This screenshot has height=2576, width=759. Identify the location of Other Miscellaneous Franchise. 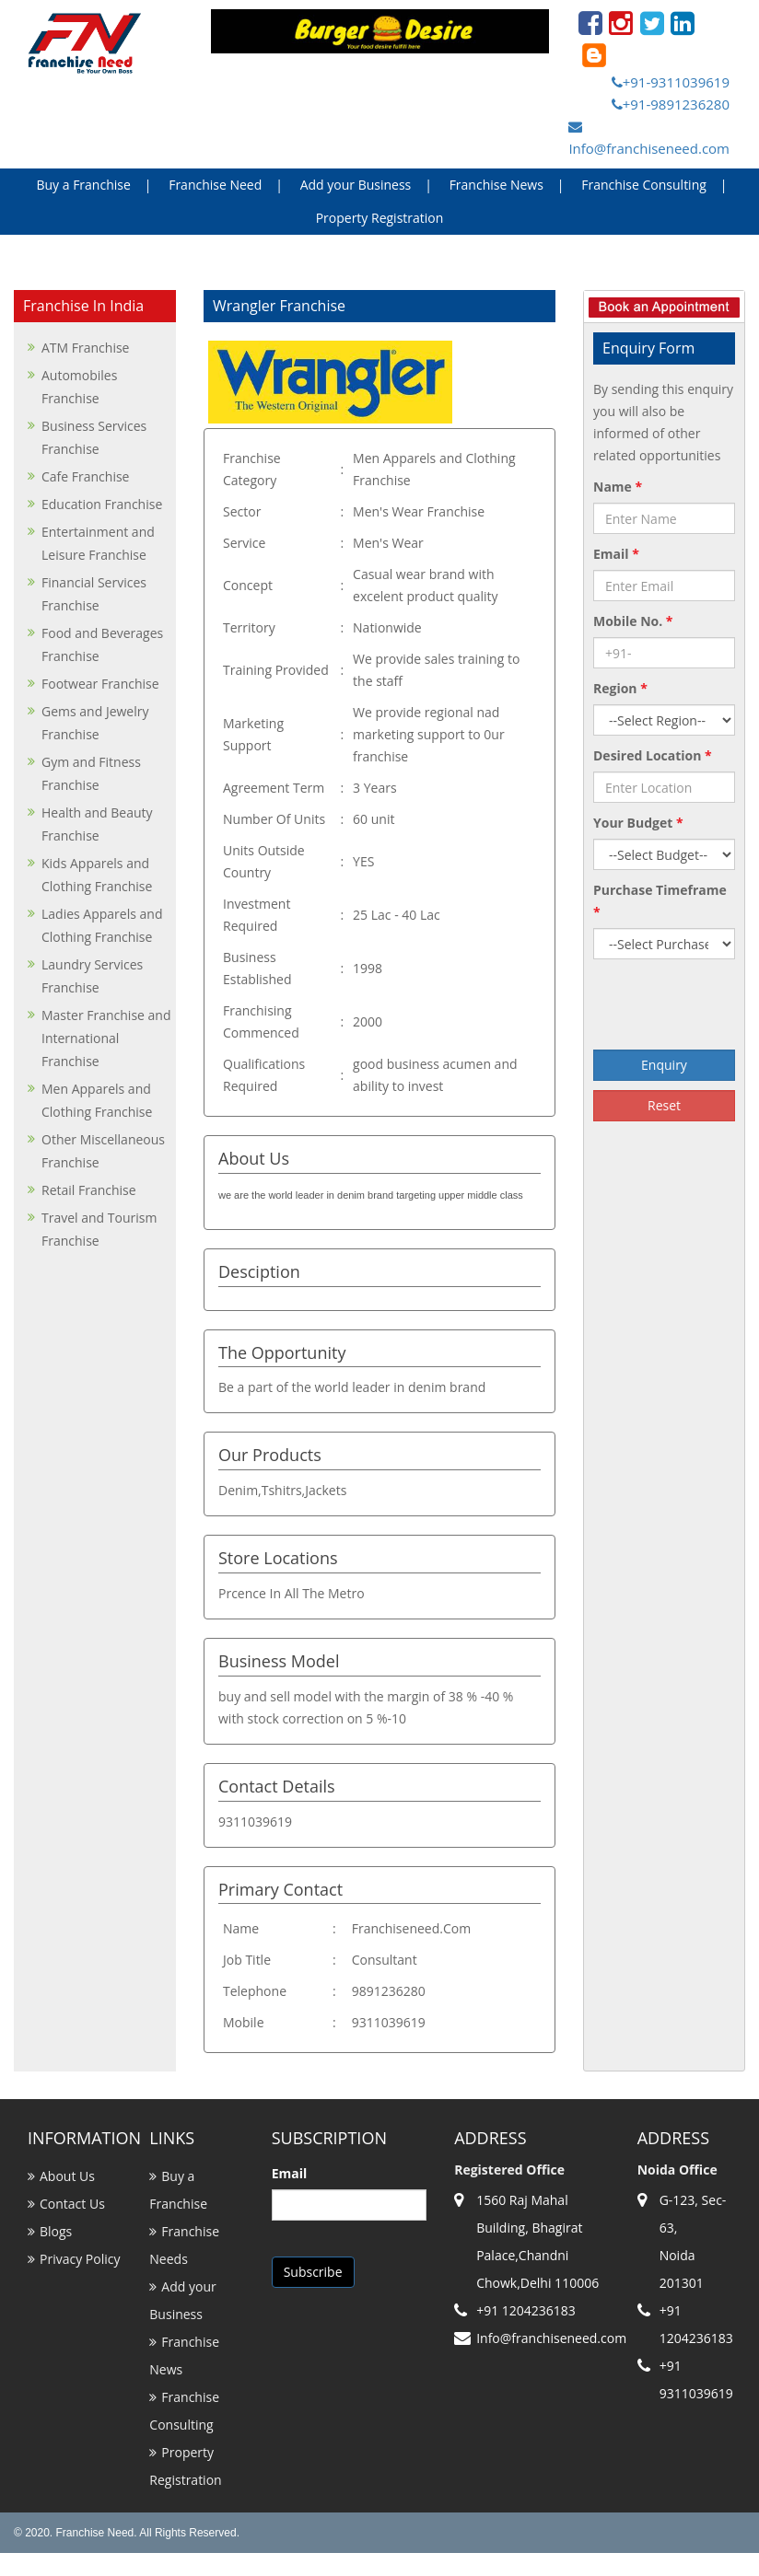
(103, 1151).